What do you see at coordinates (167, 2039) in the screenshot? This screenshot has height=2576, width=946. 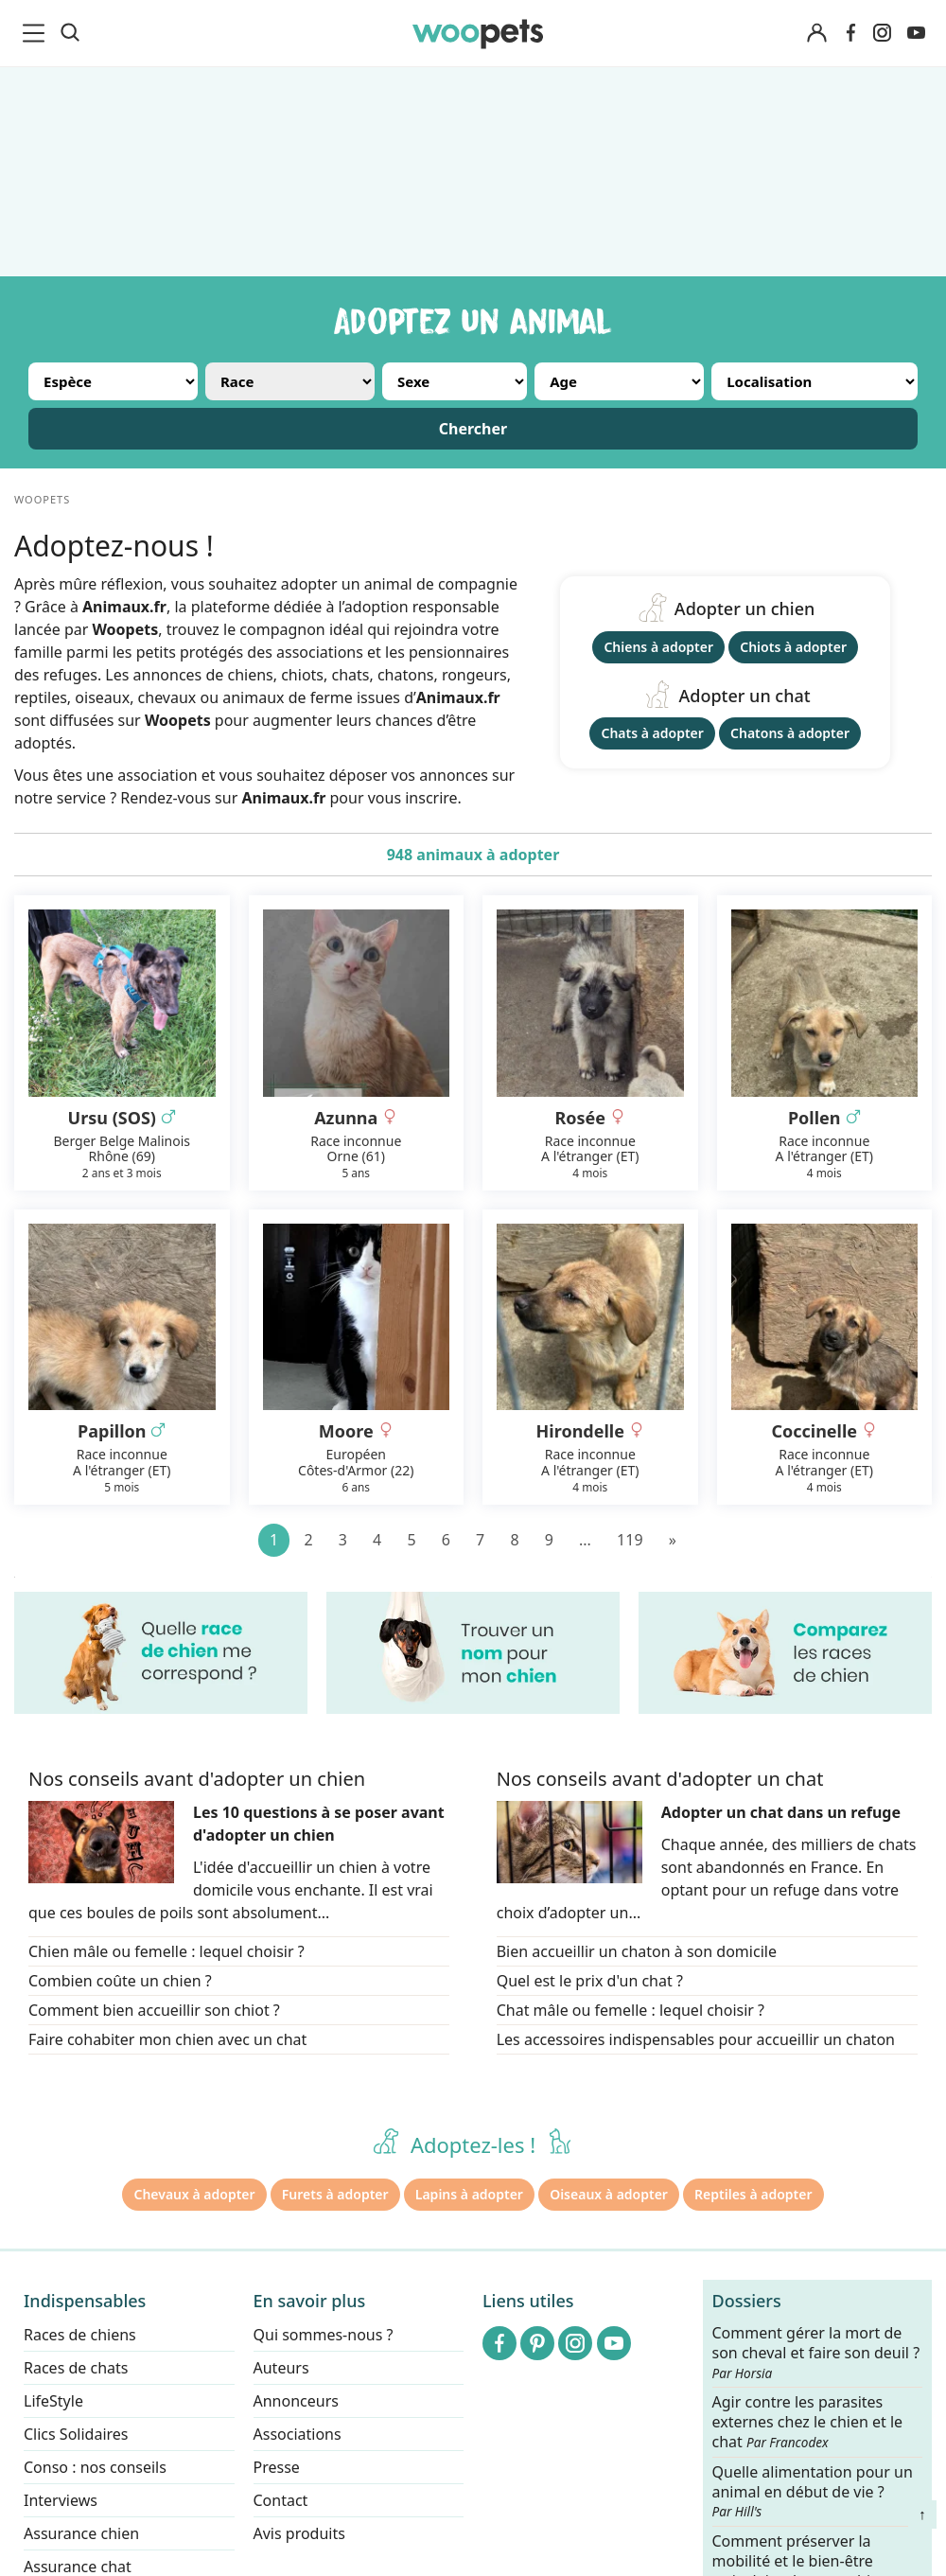 I see `Faire cohabiter mon chien avec un chat` at bounding box center [167, 2039].